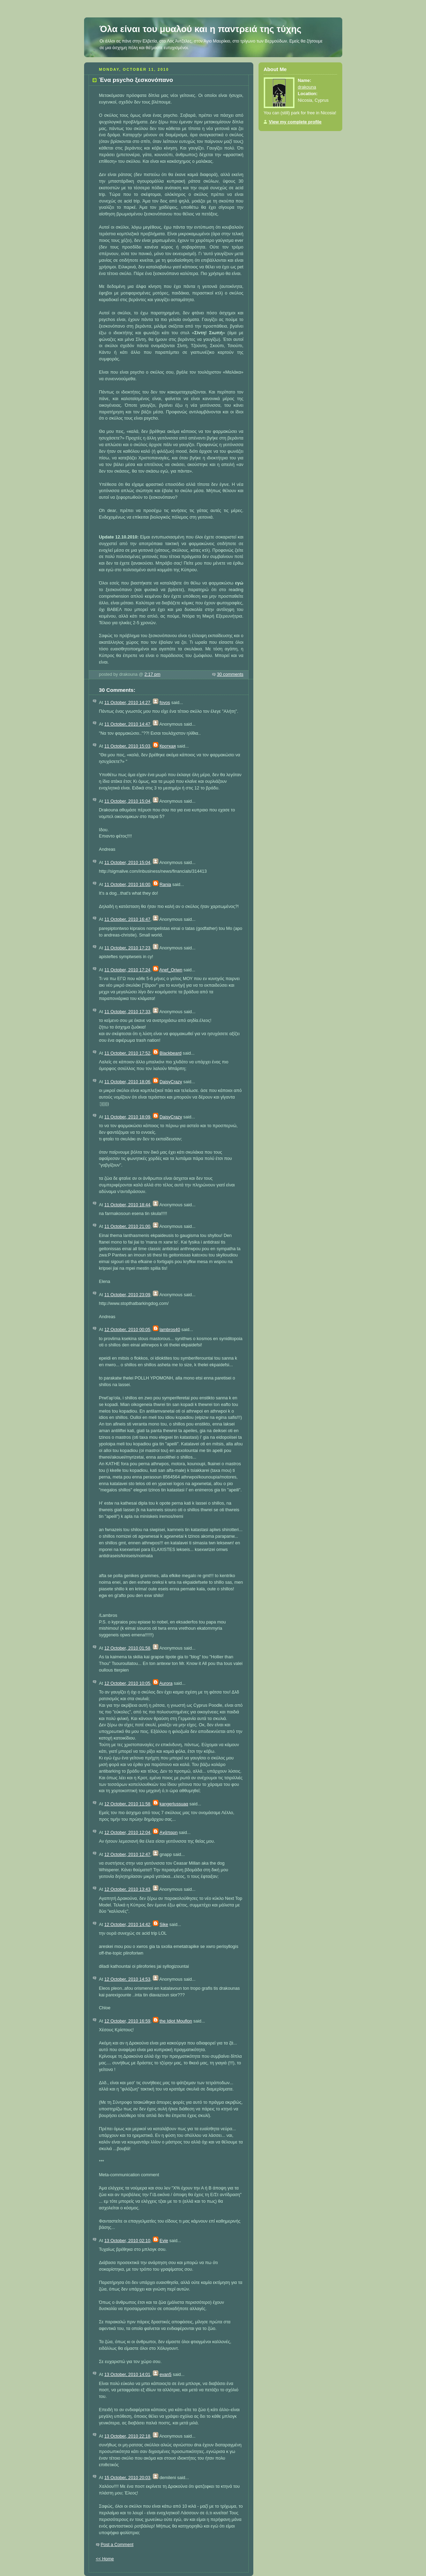  What do you see at coordinates (127, 1329) in the screenshot?
I see `12 October, 2010 00:05` at bounding box center [127, 1329].